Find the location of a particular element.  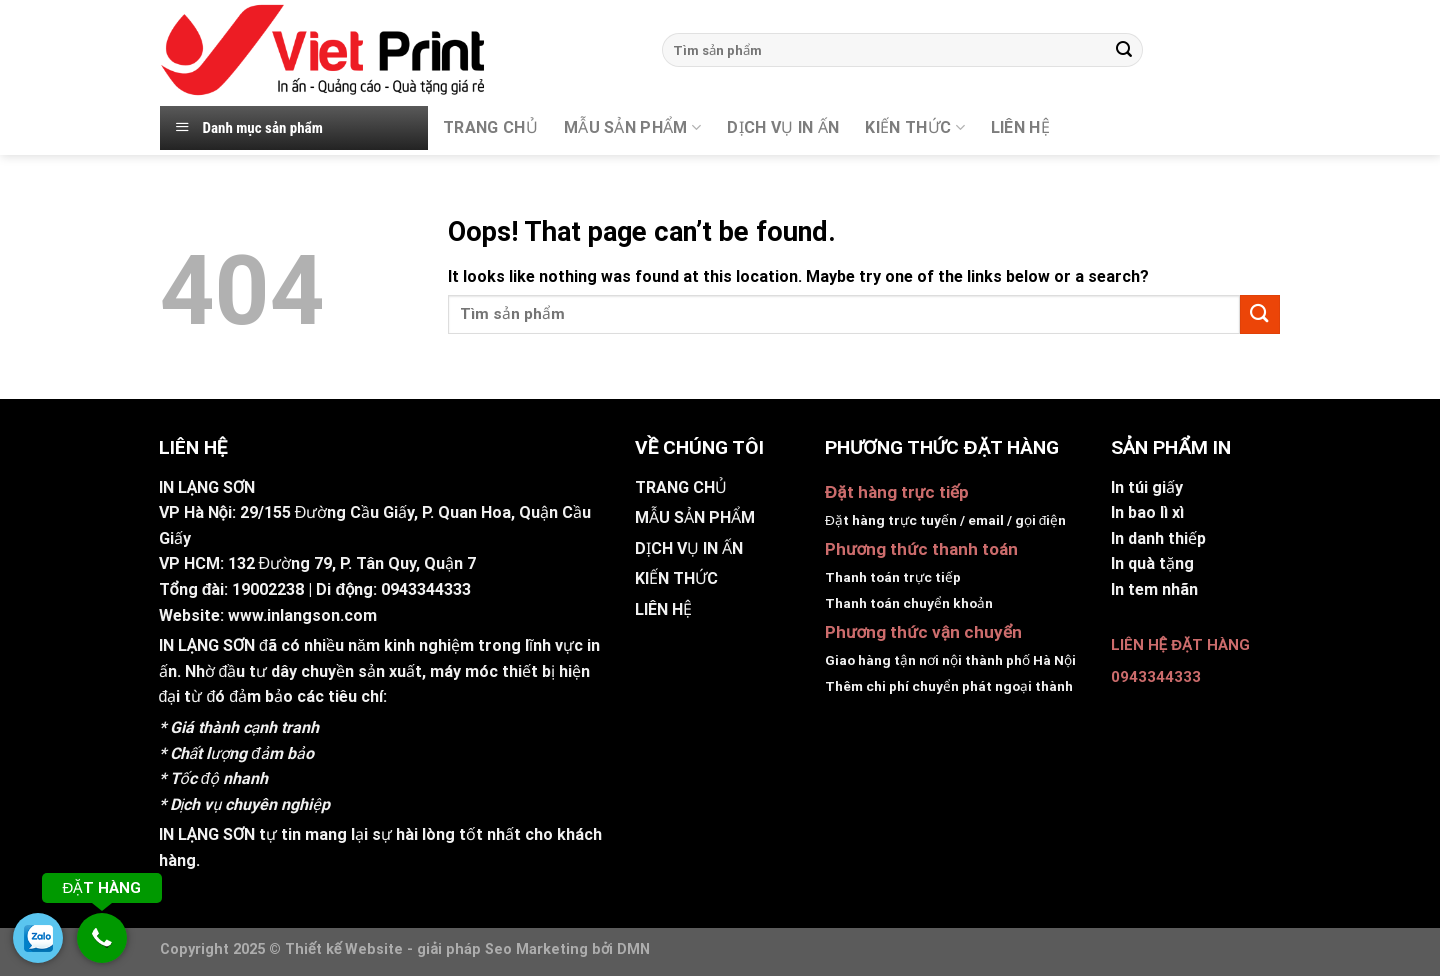

Liên hệ is located at coordinates (1020, 127).